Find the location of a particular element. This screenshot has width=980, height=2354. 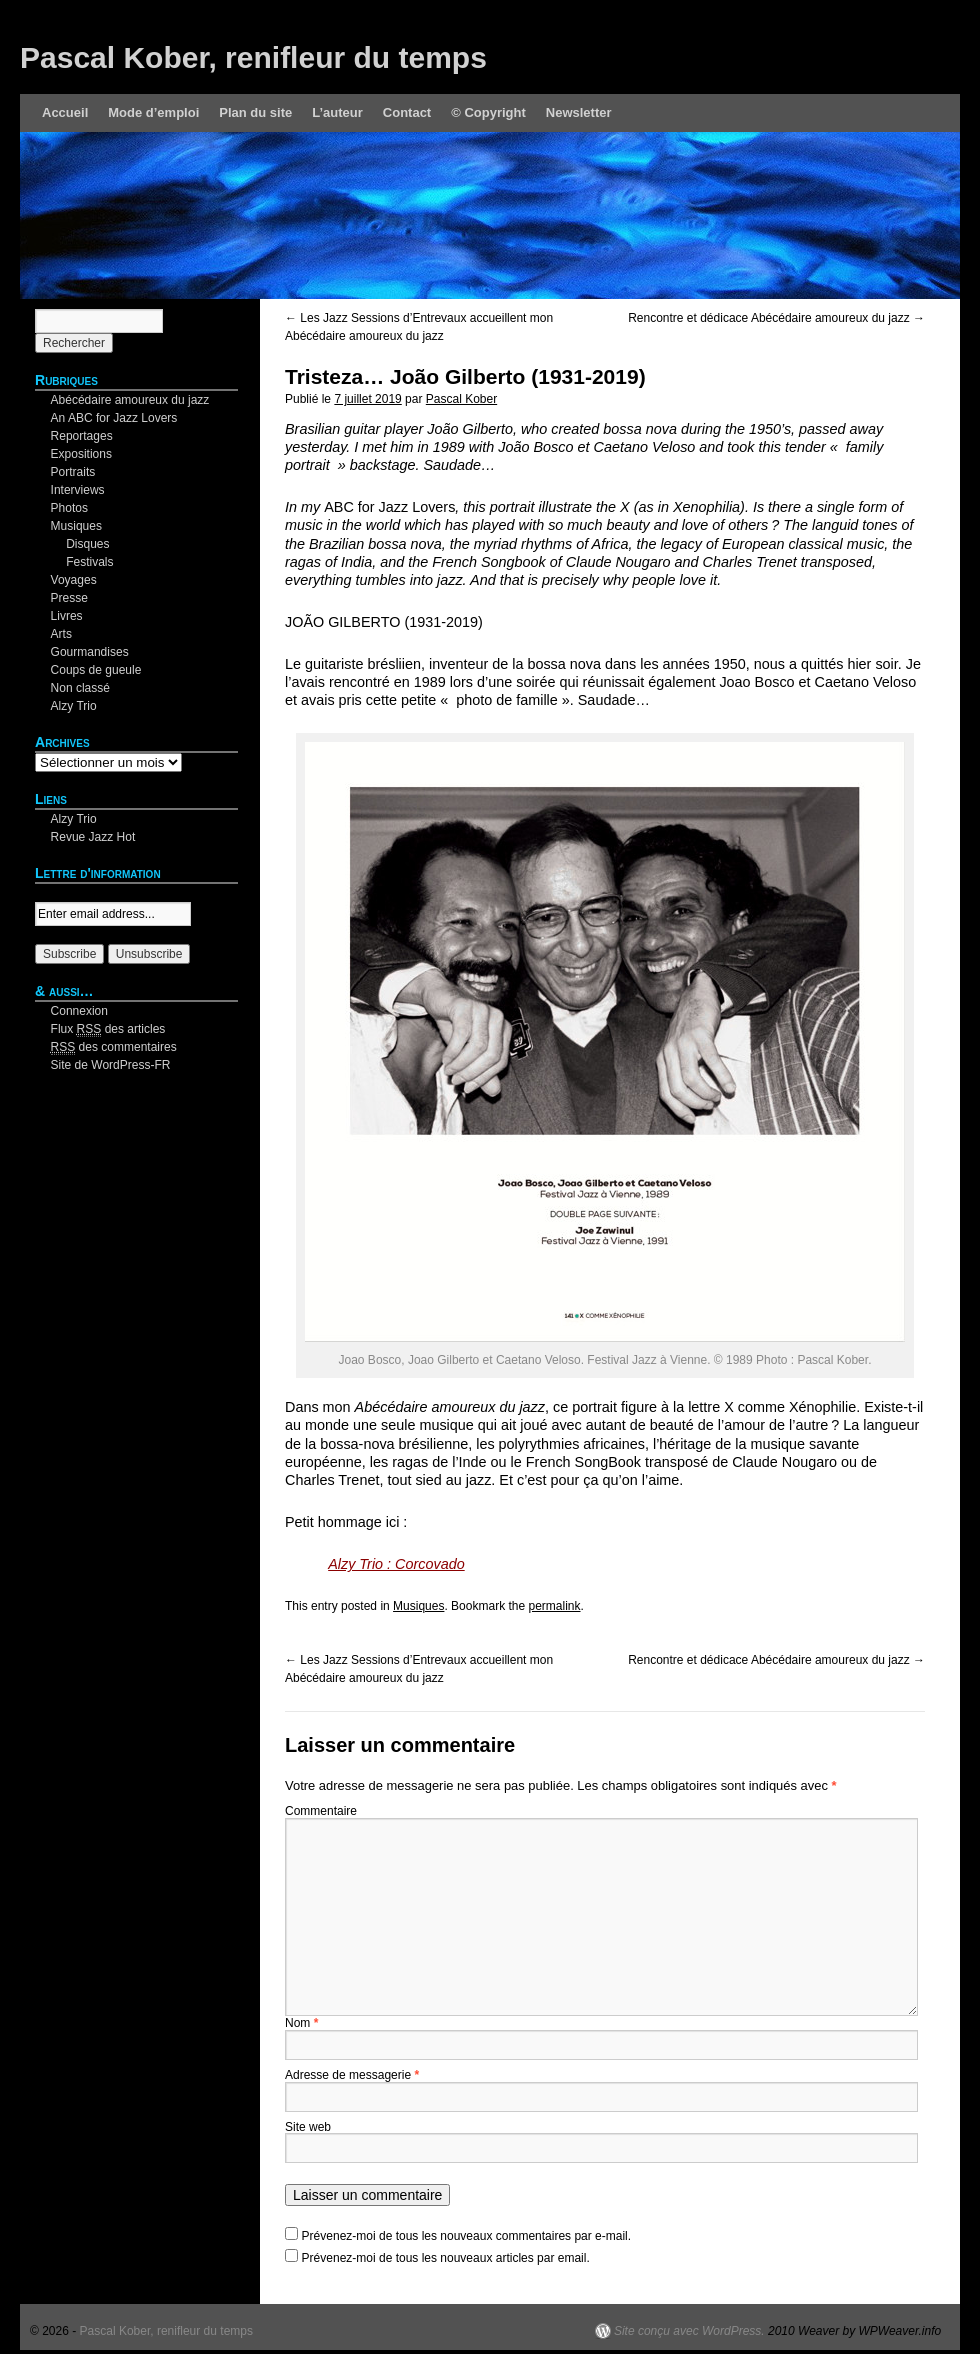

Presse is located at coordinates (69, 598).